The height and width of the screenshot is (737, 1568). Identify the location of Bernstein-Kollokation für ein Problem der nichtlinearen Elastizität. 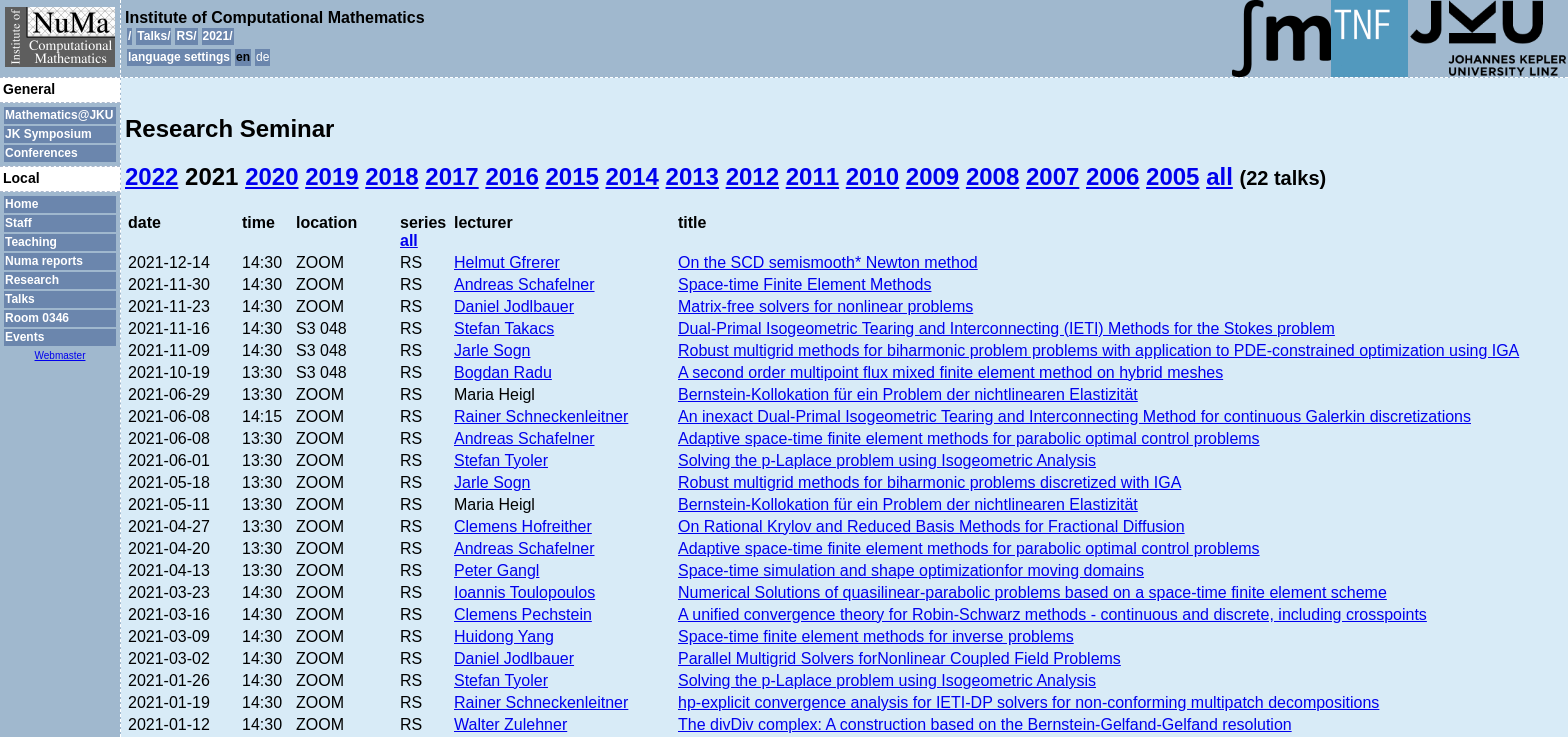
(908, 394).